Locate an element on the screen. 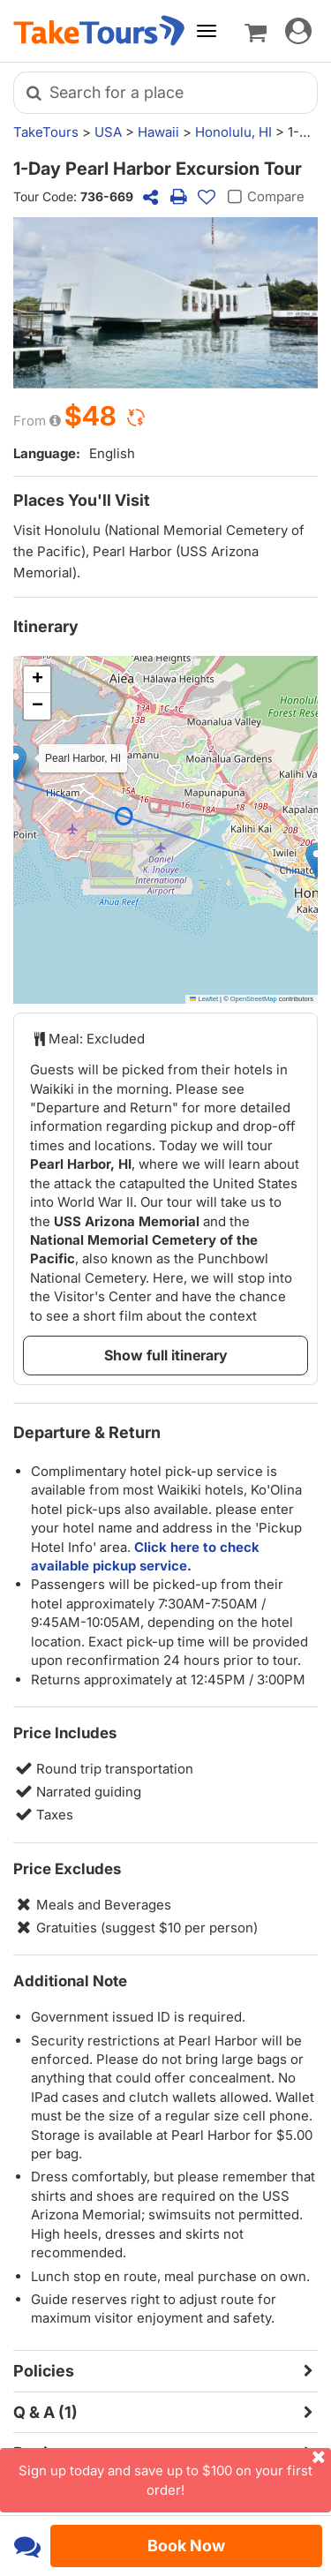  Honolulu, HI is located at coordinates (233, 132).